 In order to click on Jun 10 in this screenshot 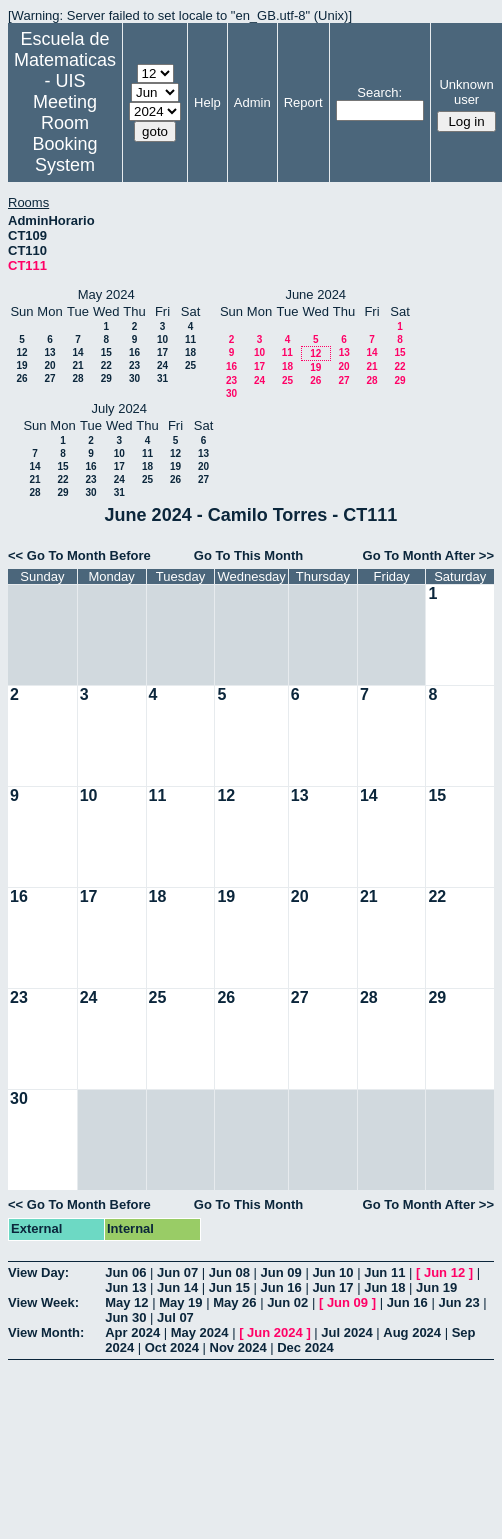, I will do `click(332, 1272)`.